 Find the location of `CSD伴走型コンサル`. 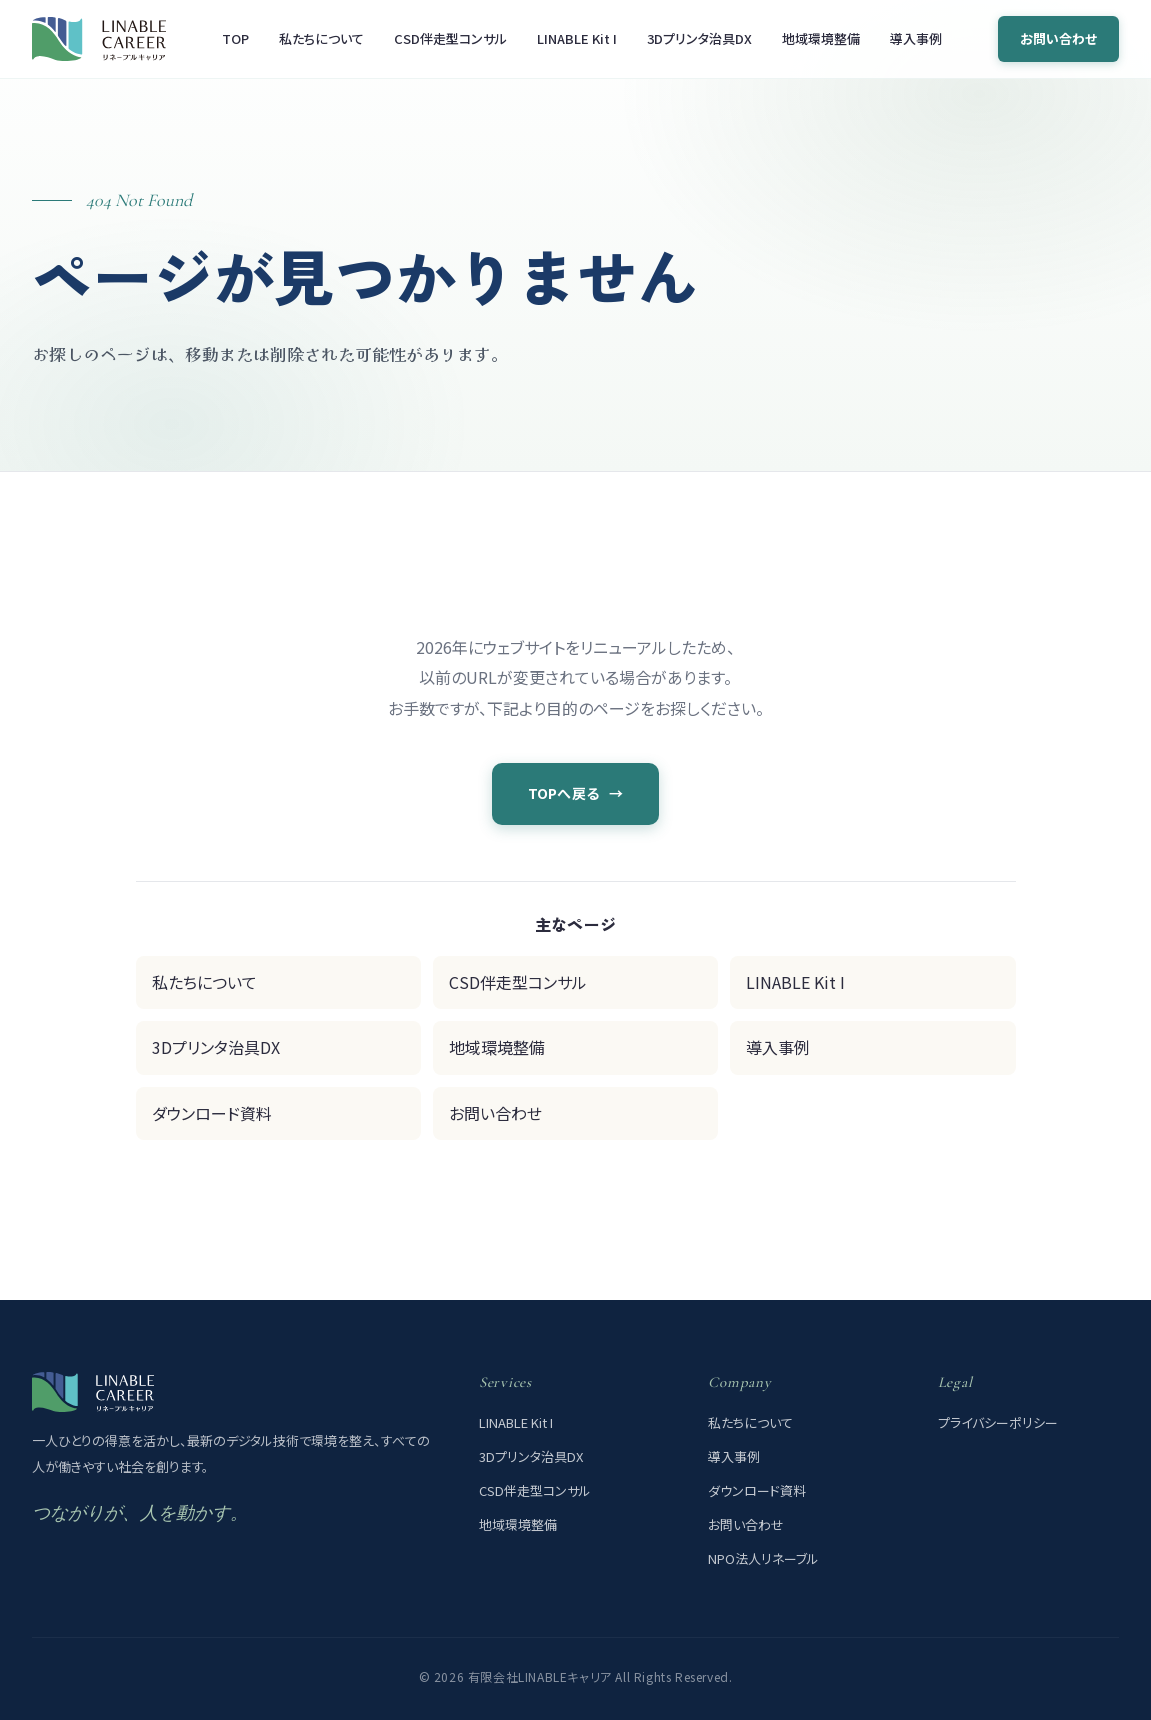

CSD伴走型コンサル is located at coordinates (450, 38).